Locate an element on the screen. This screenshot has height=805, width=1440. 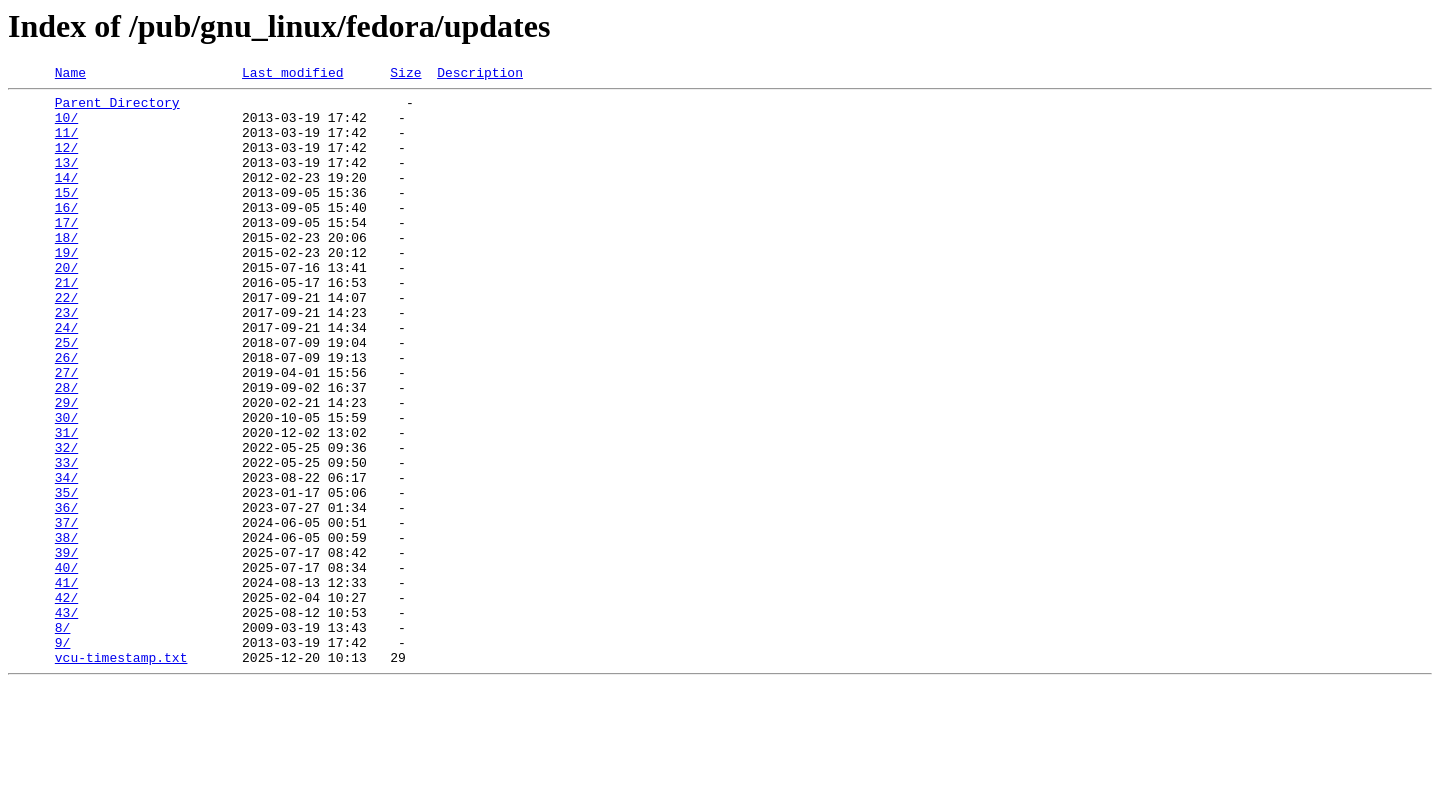
Name is located at coordinates (70, 75).